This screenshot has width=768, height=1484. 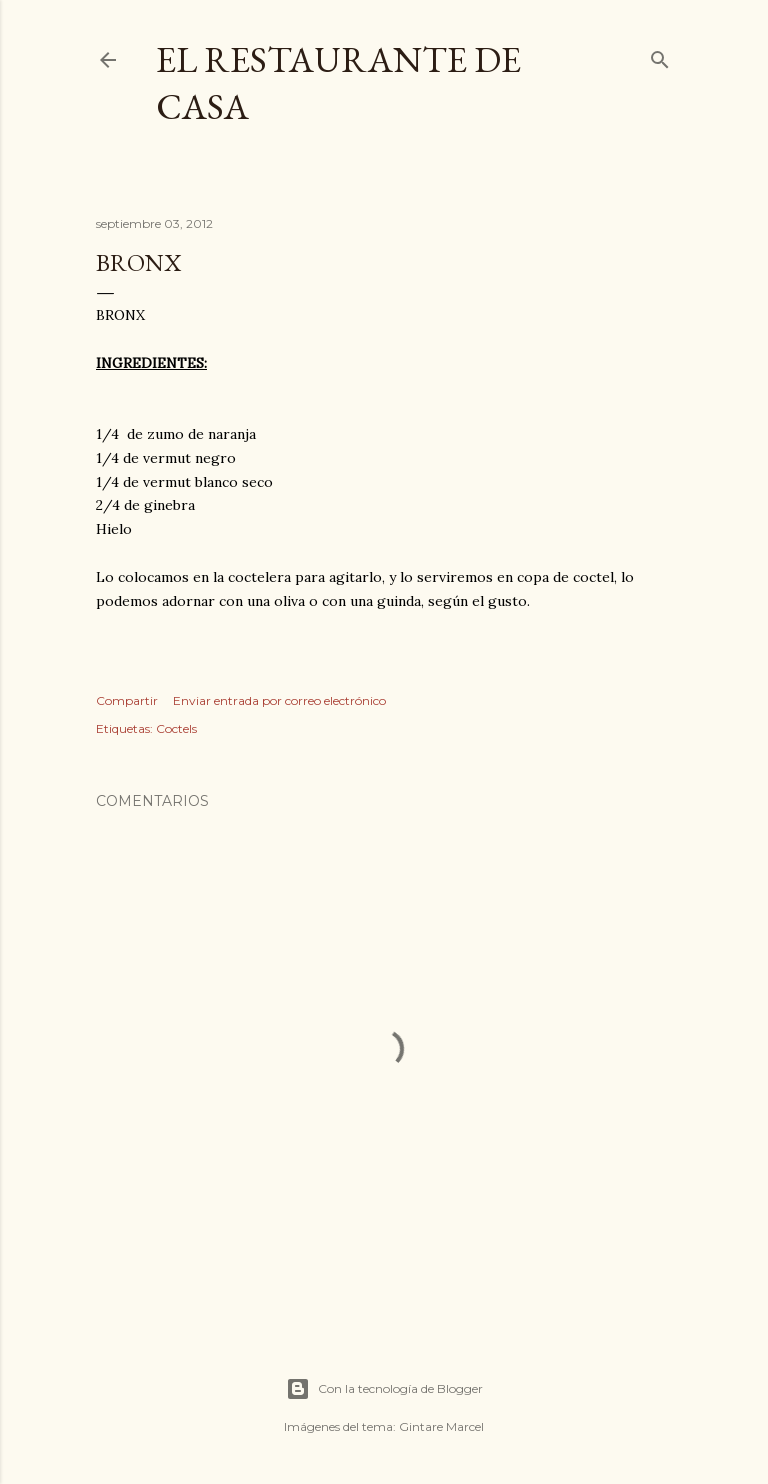 I want to click on Coctels, so click(x=176, y=728).